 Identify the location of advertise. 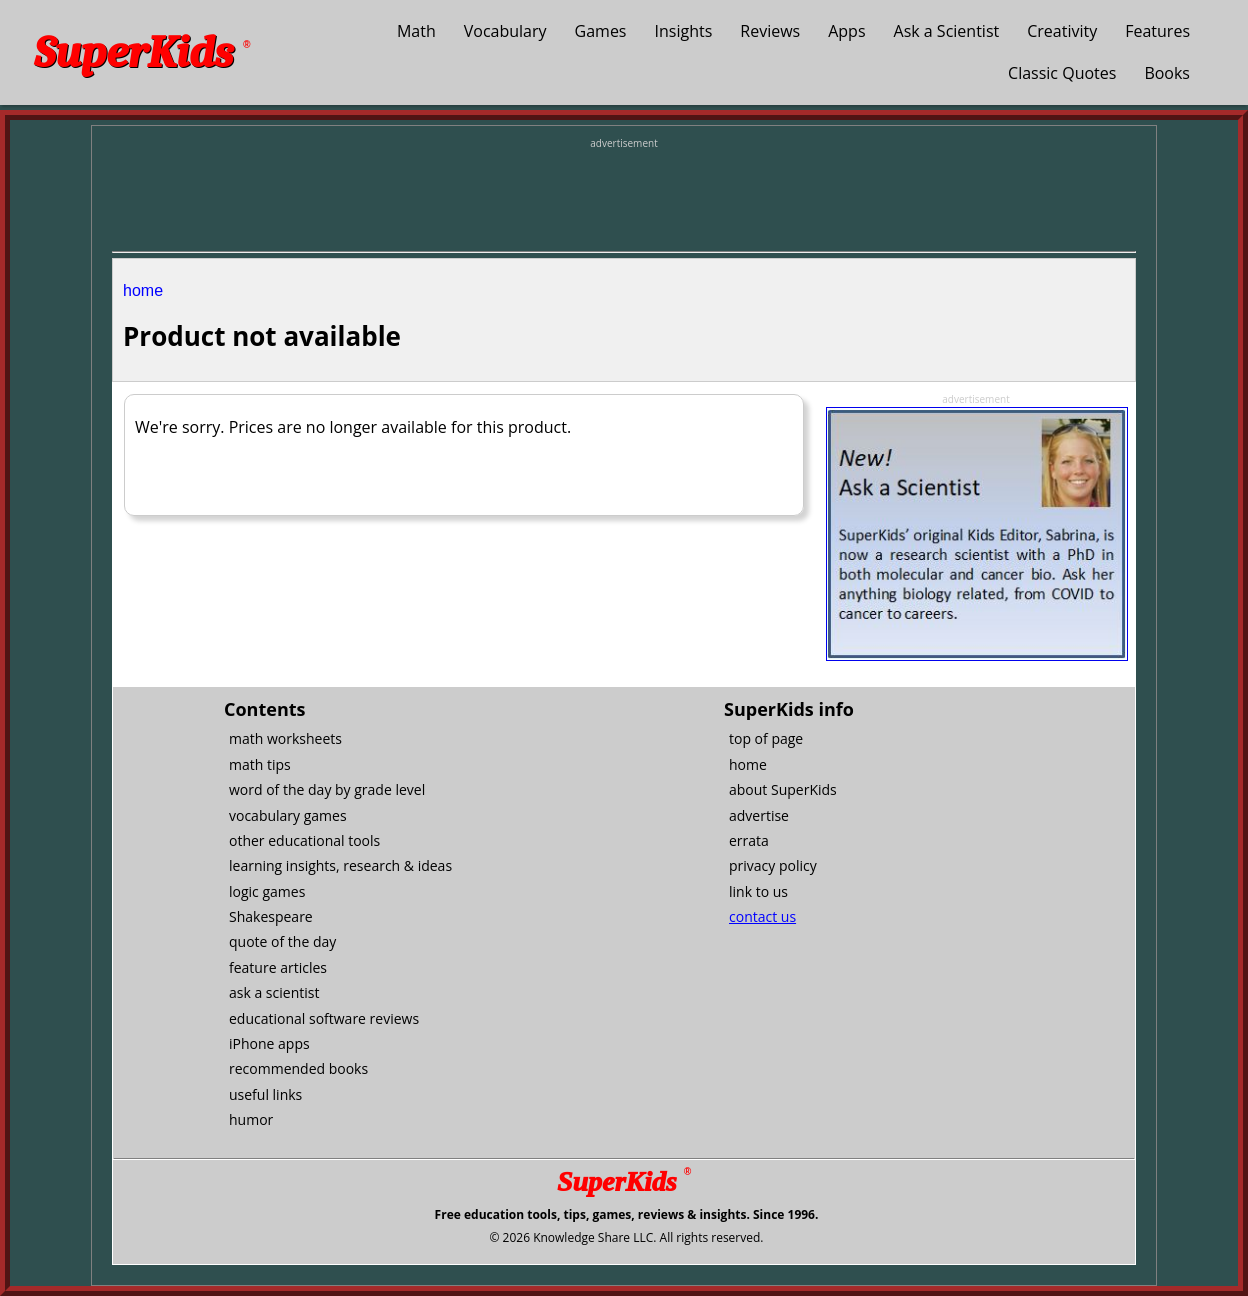
(759, 815).